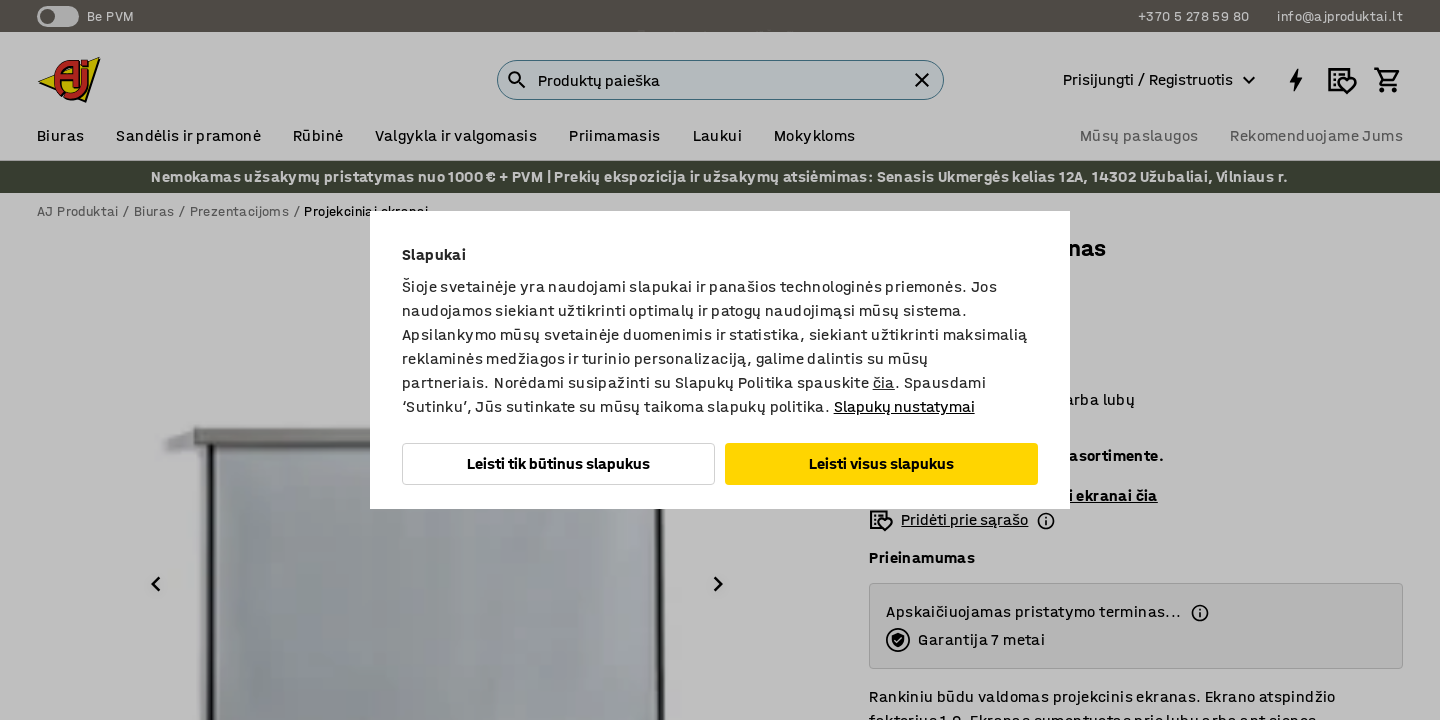 The image size is (1440, 720). Describe the element at coordinates (884, 382) in the screenshot. I see `čia` at that location.